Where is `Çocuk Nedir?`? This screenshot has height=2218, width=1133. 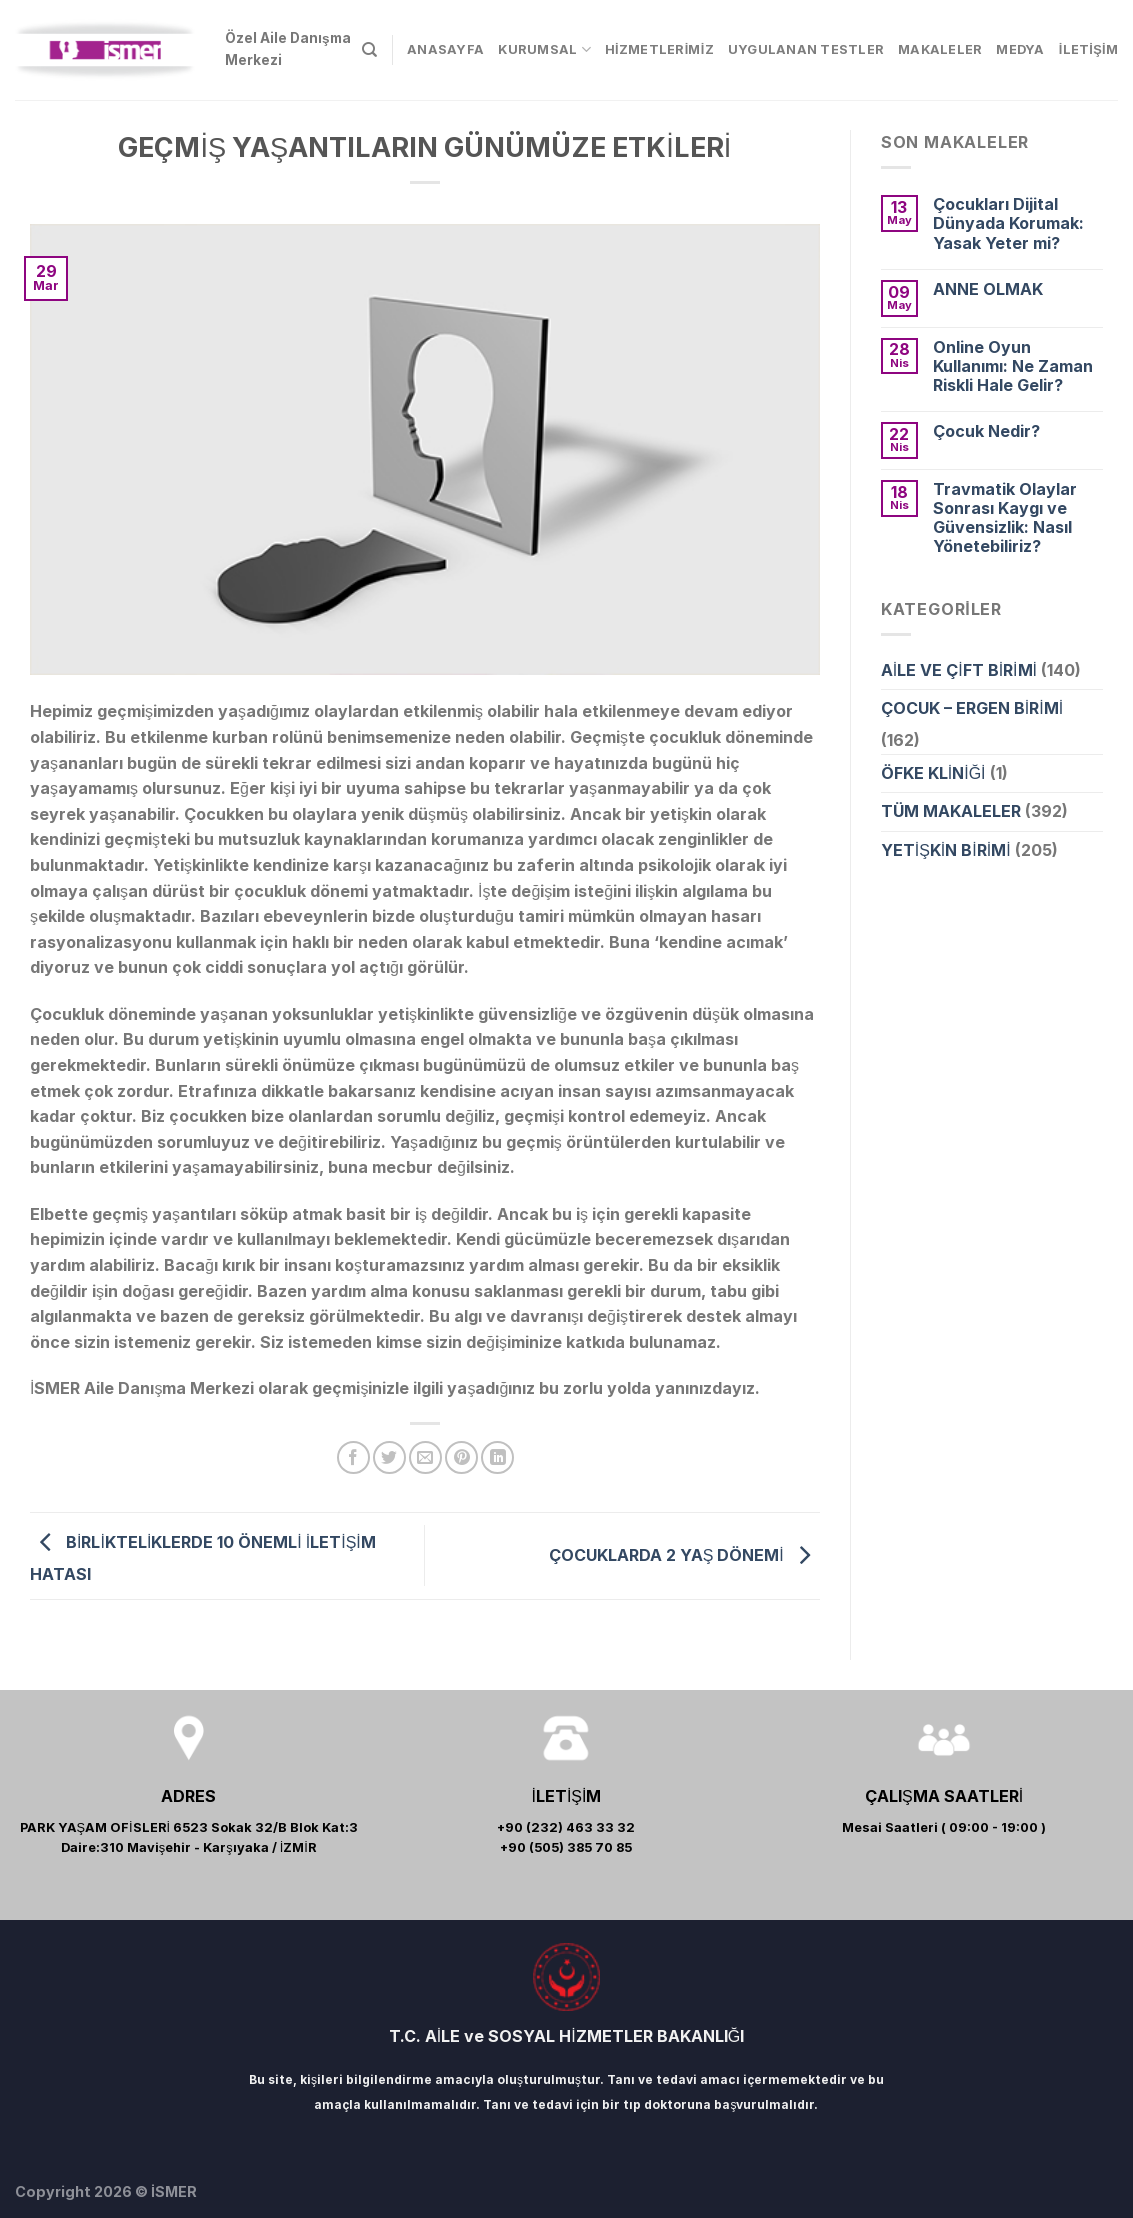 Çocuk Nedir? is located at coordinates (986, 431).